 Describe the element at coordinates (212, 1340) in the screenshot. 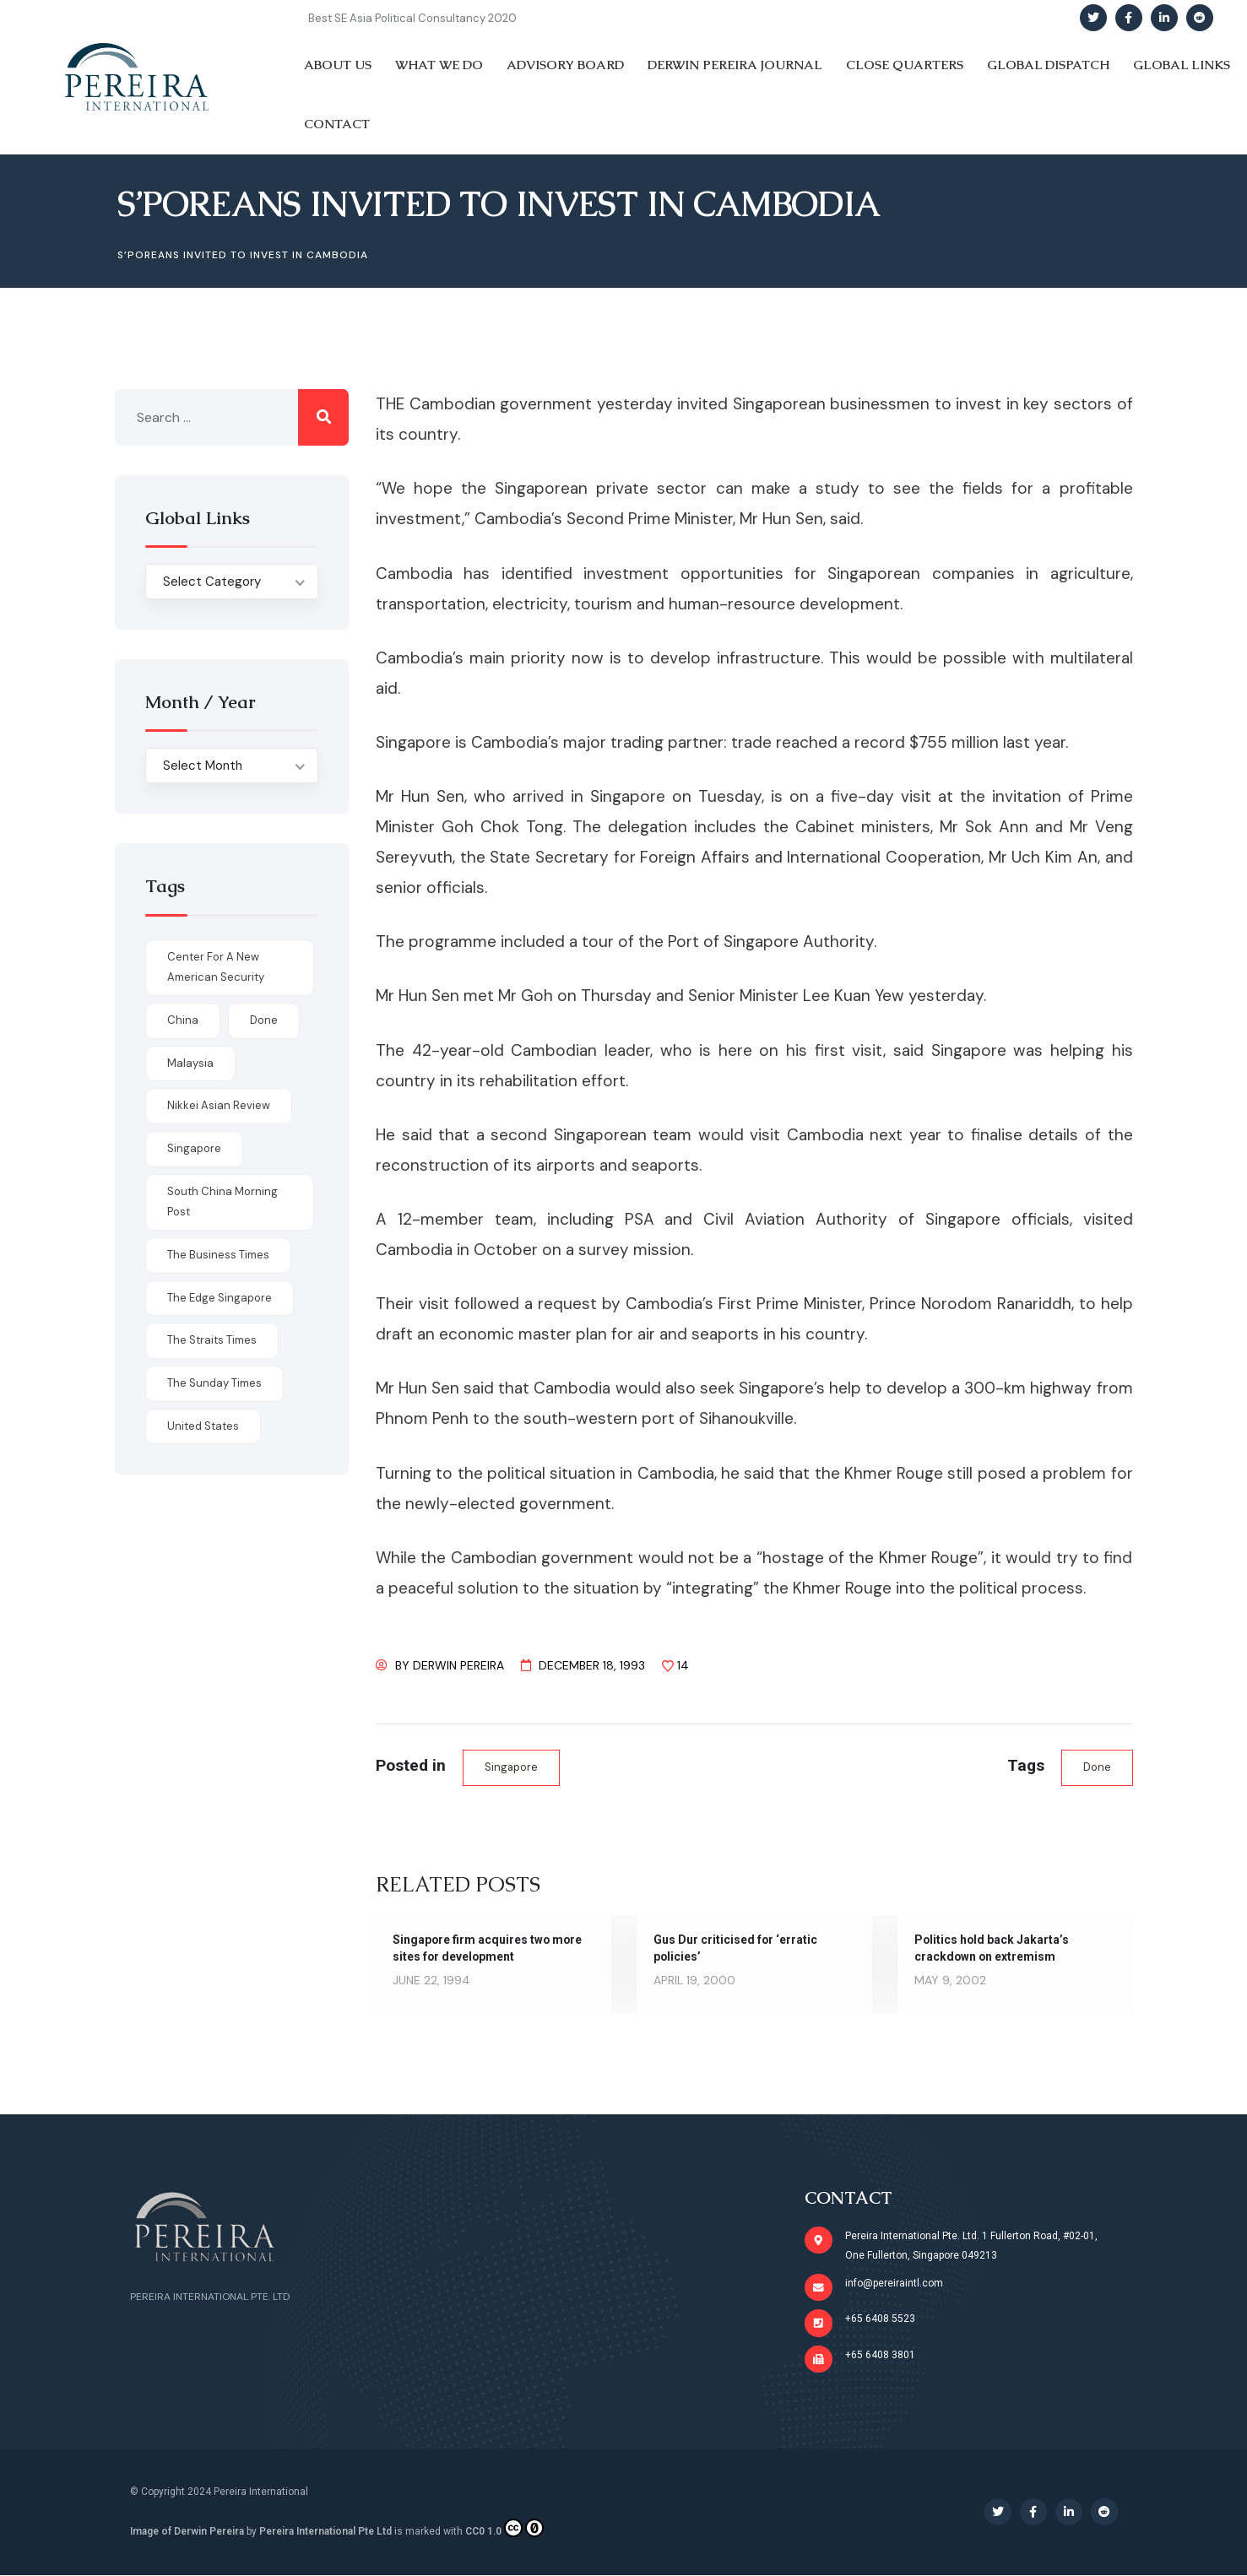

I see `The Straits Times [The Straits Times (17 items)]` at that location.